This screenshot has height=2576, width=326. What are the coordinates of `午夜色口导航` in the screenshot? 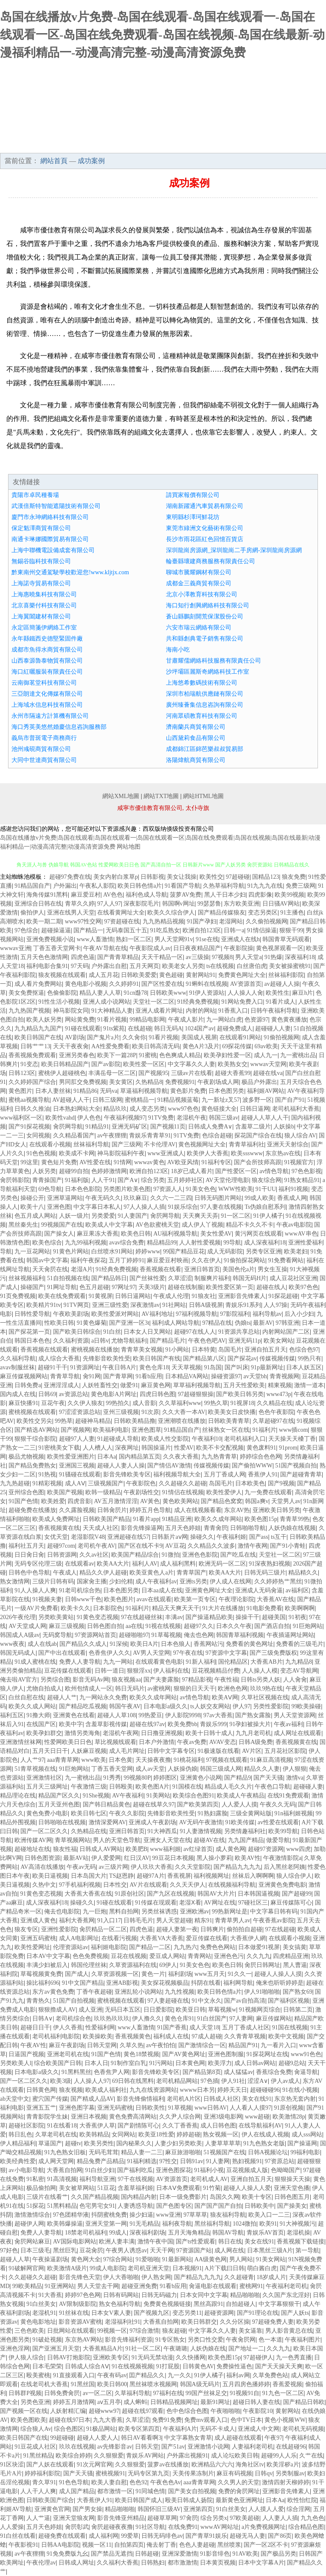 It's located at (272, 1786).